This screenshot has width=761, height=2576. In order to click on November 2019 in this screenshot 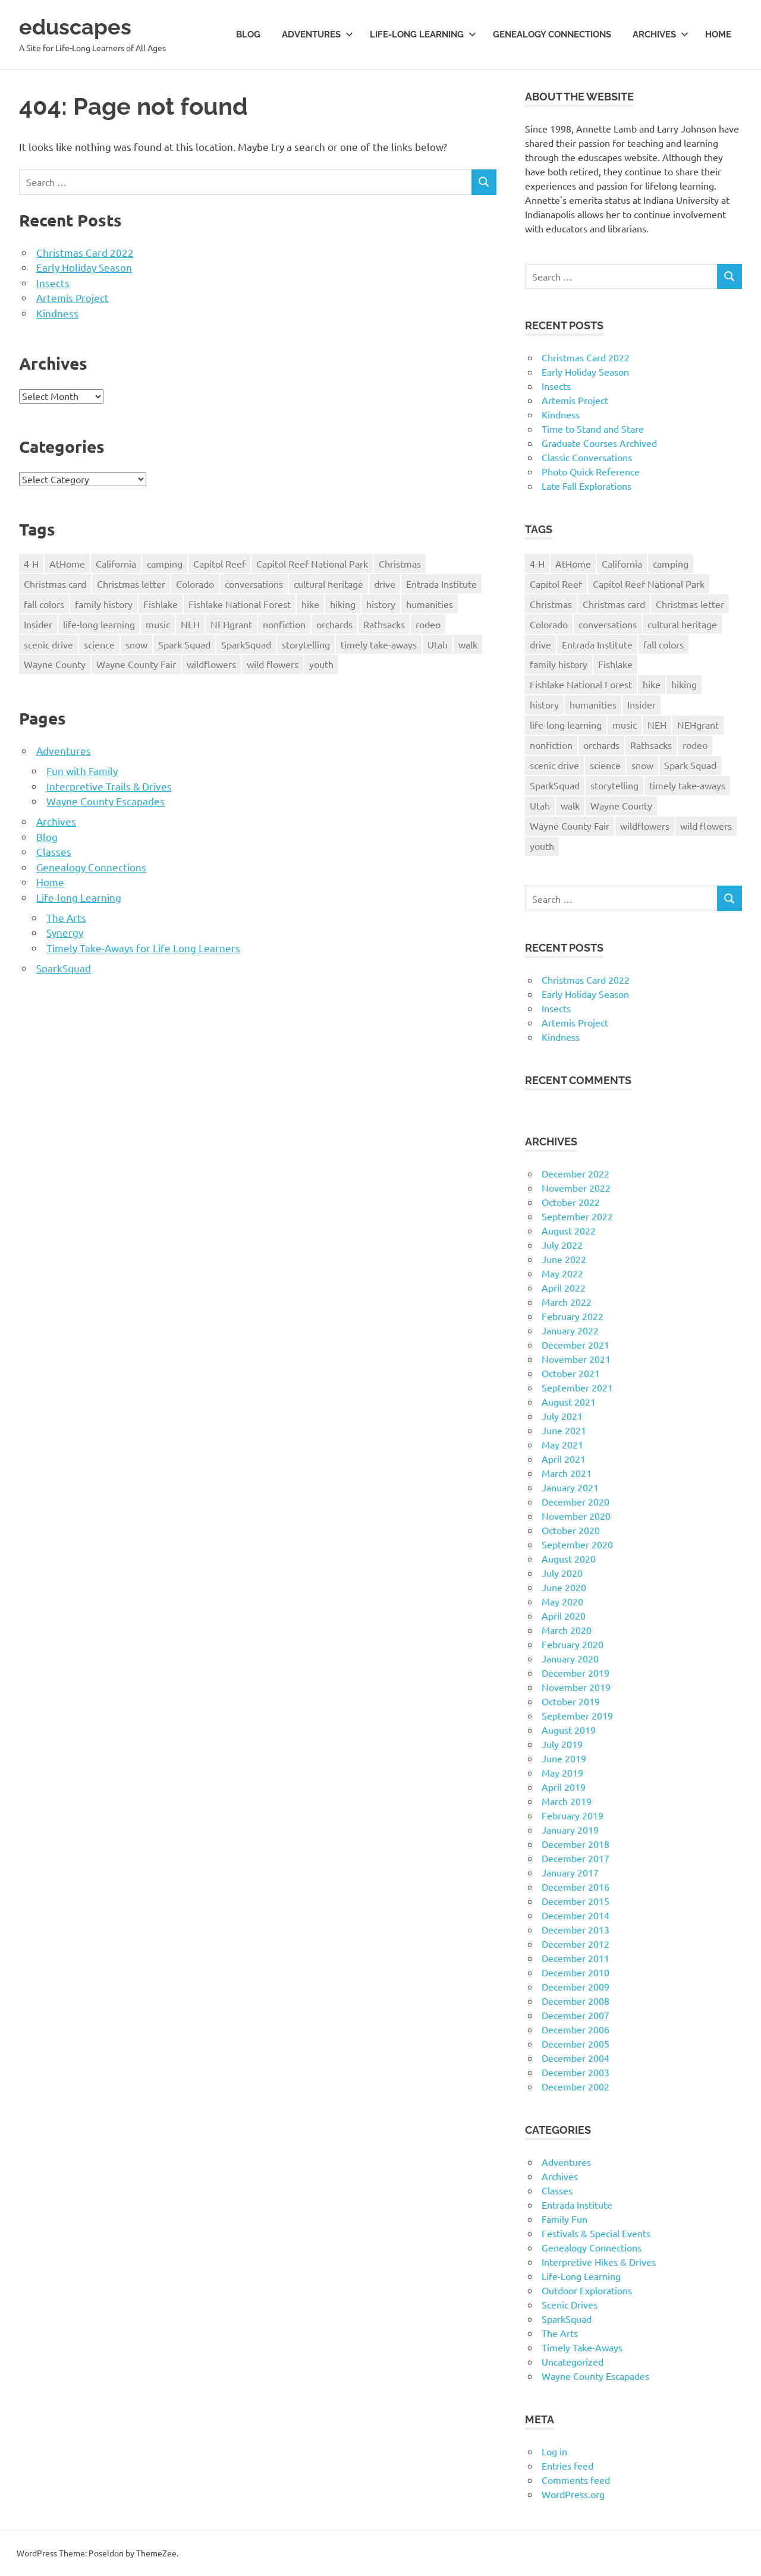, I will do `click(576, 1687)`.